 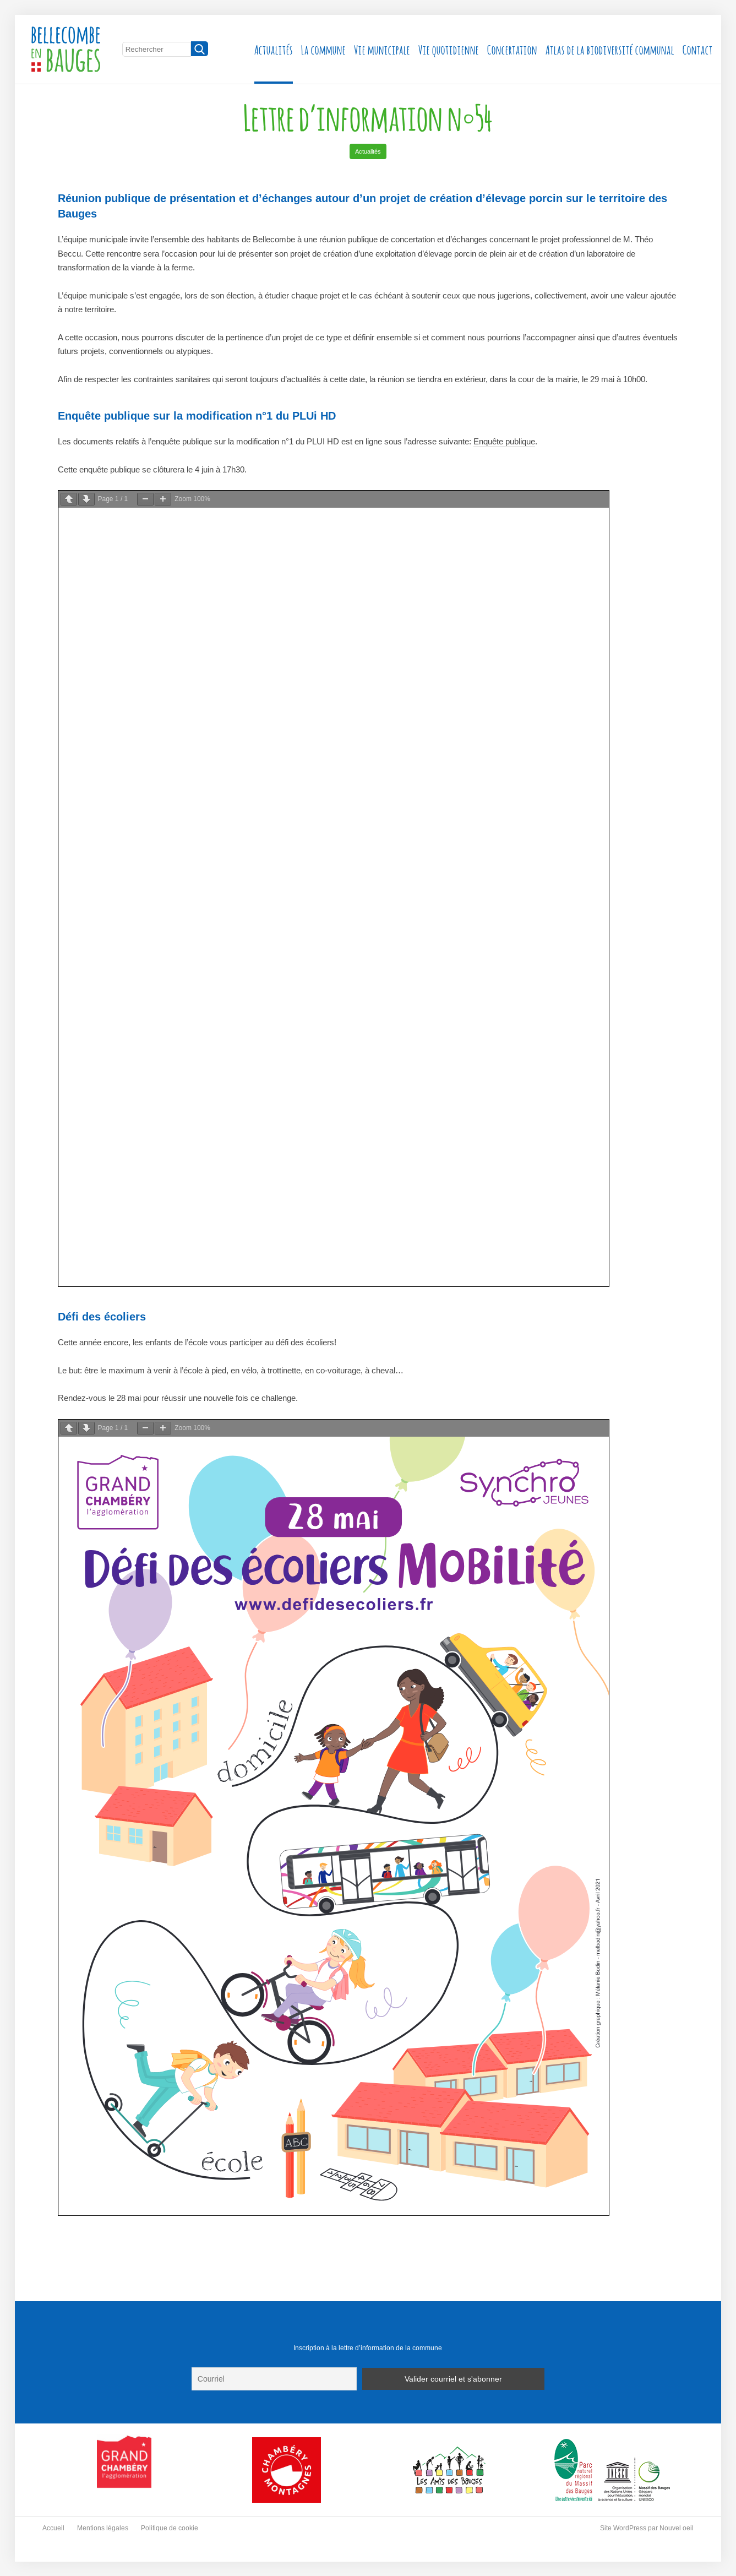 I want to click on Vie municipale, so click(x=382, y=49).